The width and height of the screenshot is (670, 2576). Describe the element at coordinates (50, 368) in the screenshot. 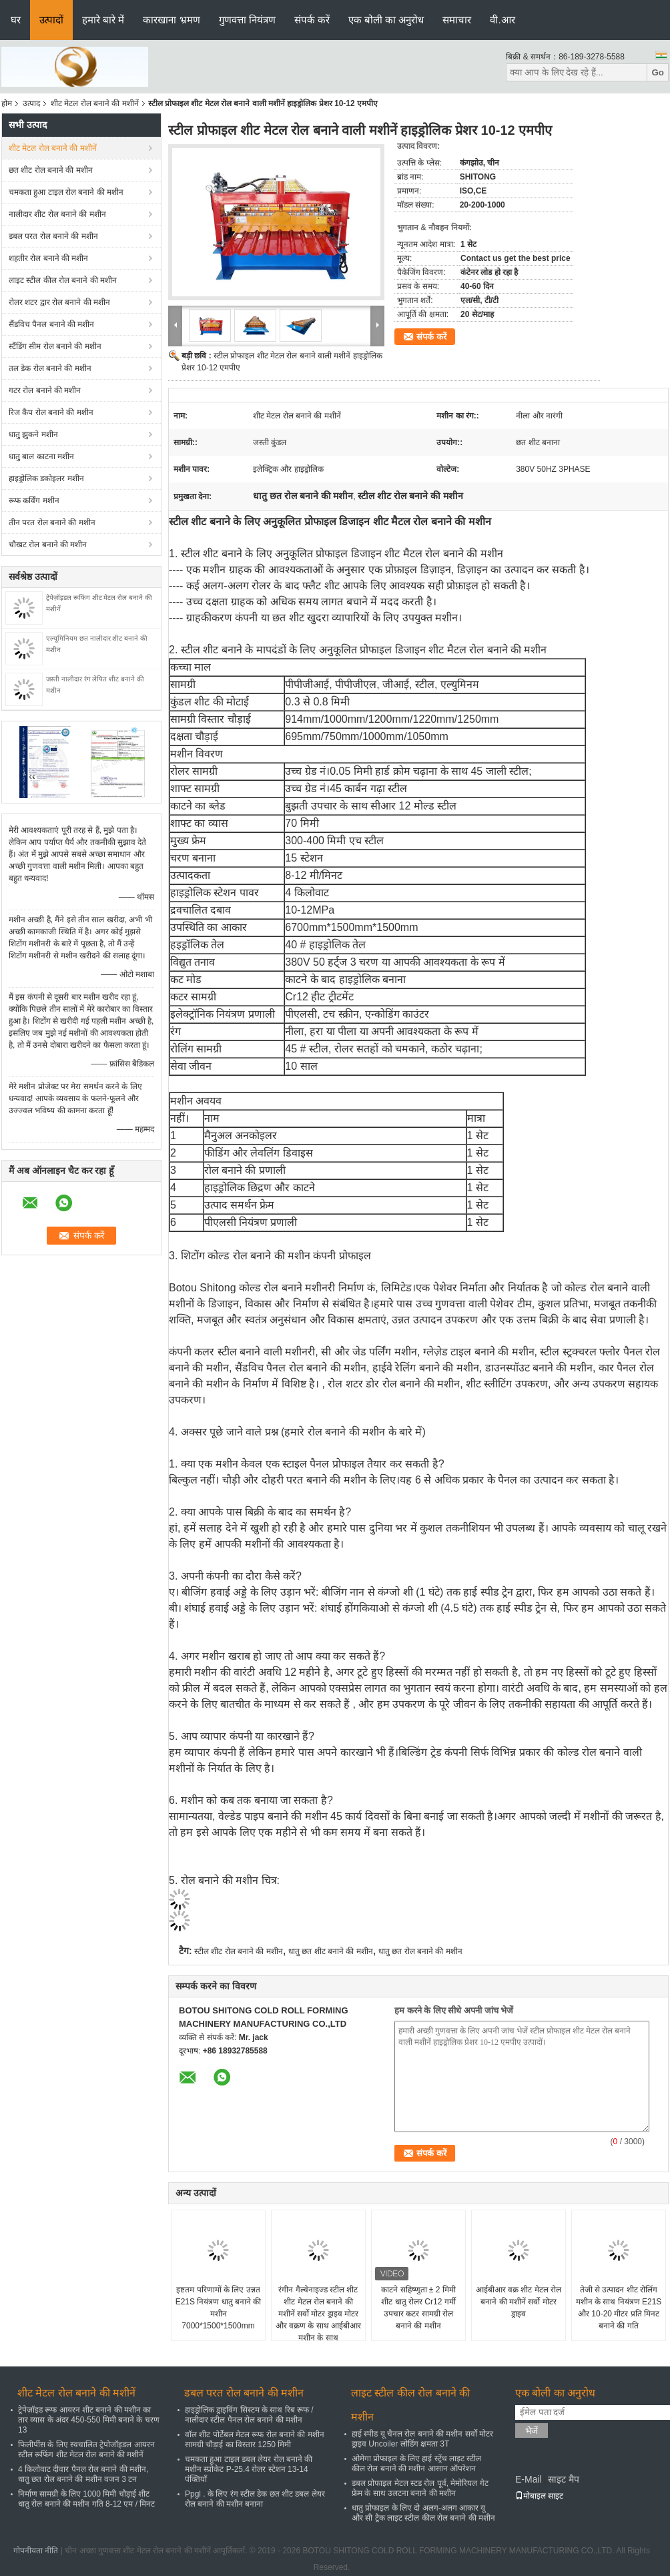

I see `तल डेक रोल बनाने की मशीन` at that location.